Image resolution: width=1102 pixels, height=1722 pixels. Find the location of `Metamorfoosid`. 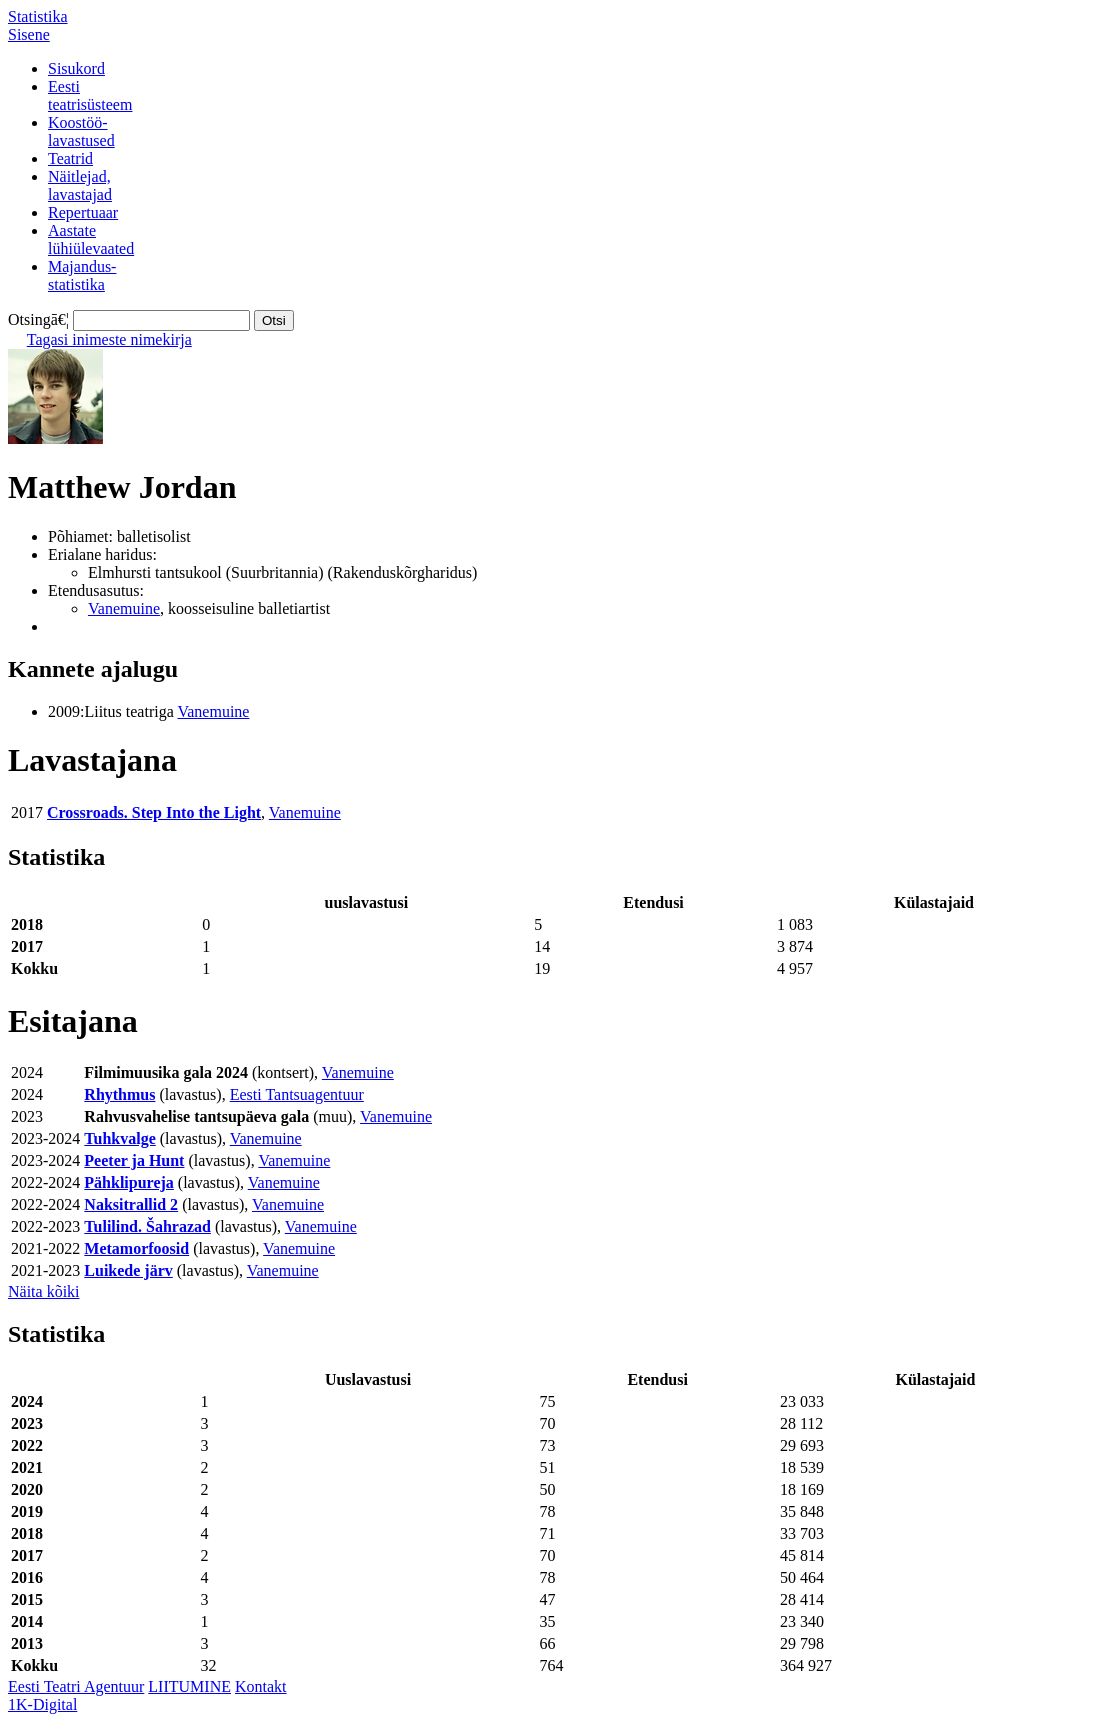

Metamorfoosid is located at coordinates (136, 1248).